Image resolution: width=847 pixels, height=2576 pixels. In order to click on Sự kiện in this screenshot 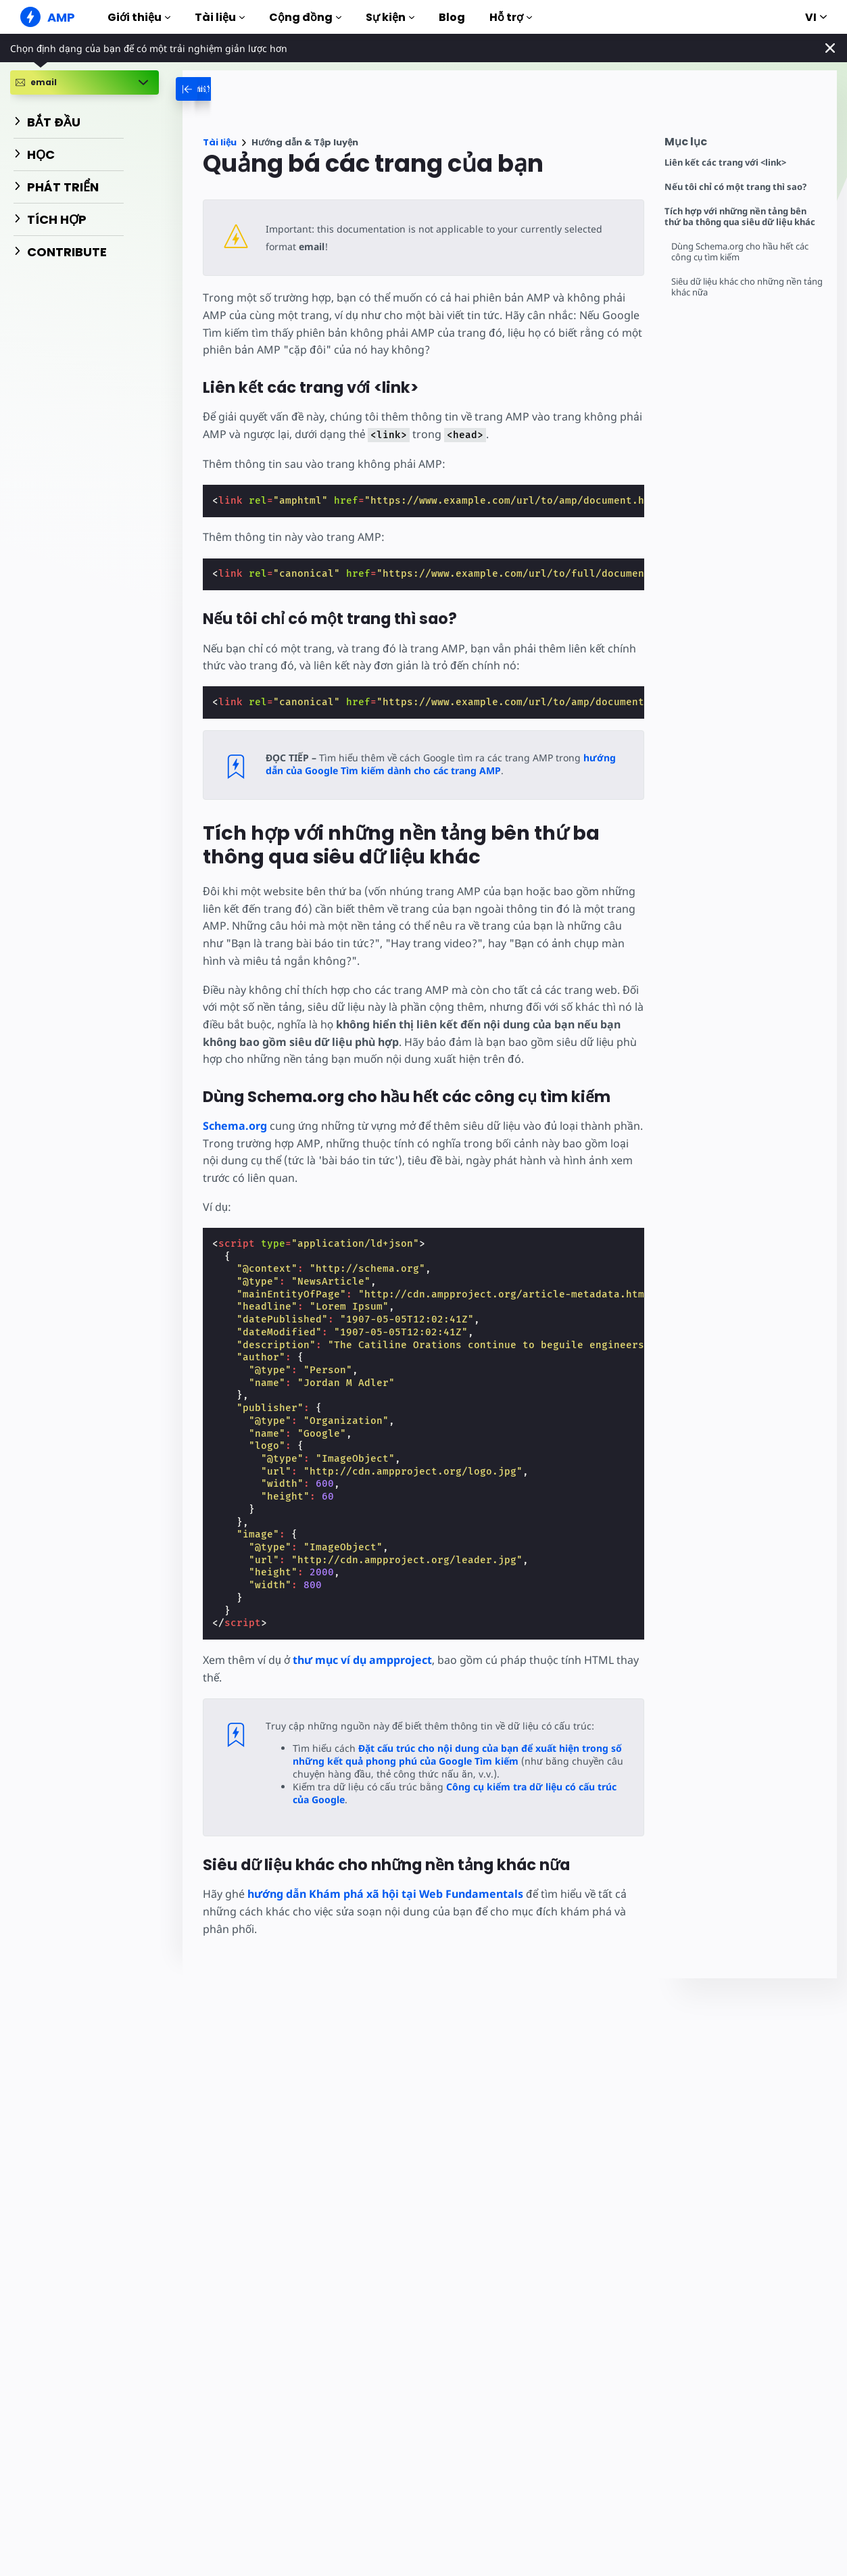, I will do `click(390, 17)`.